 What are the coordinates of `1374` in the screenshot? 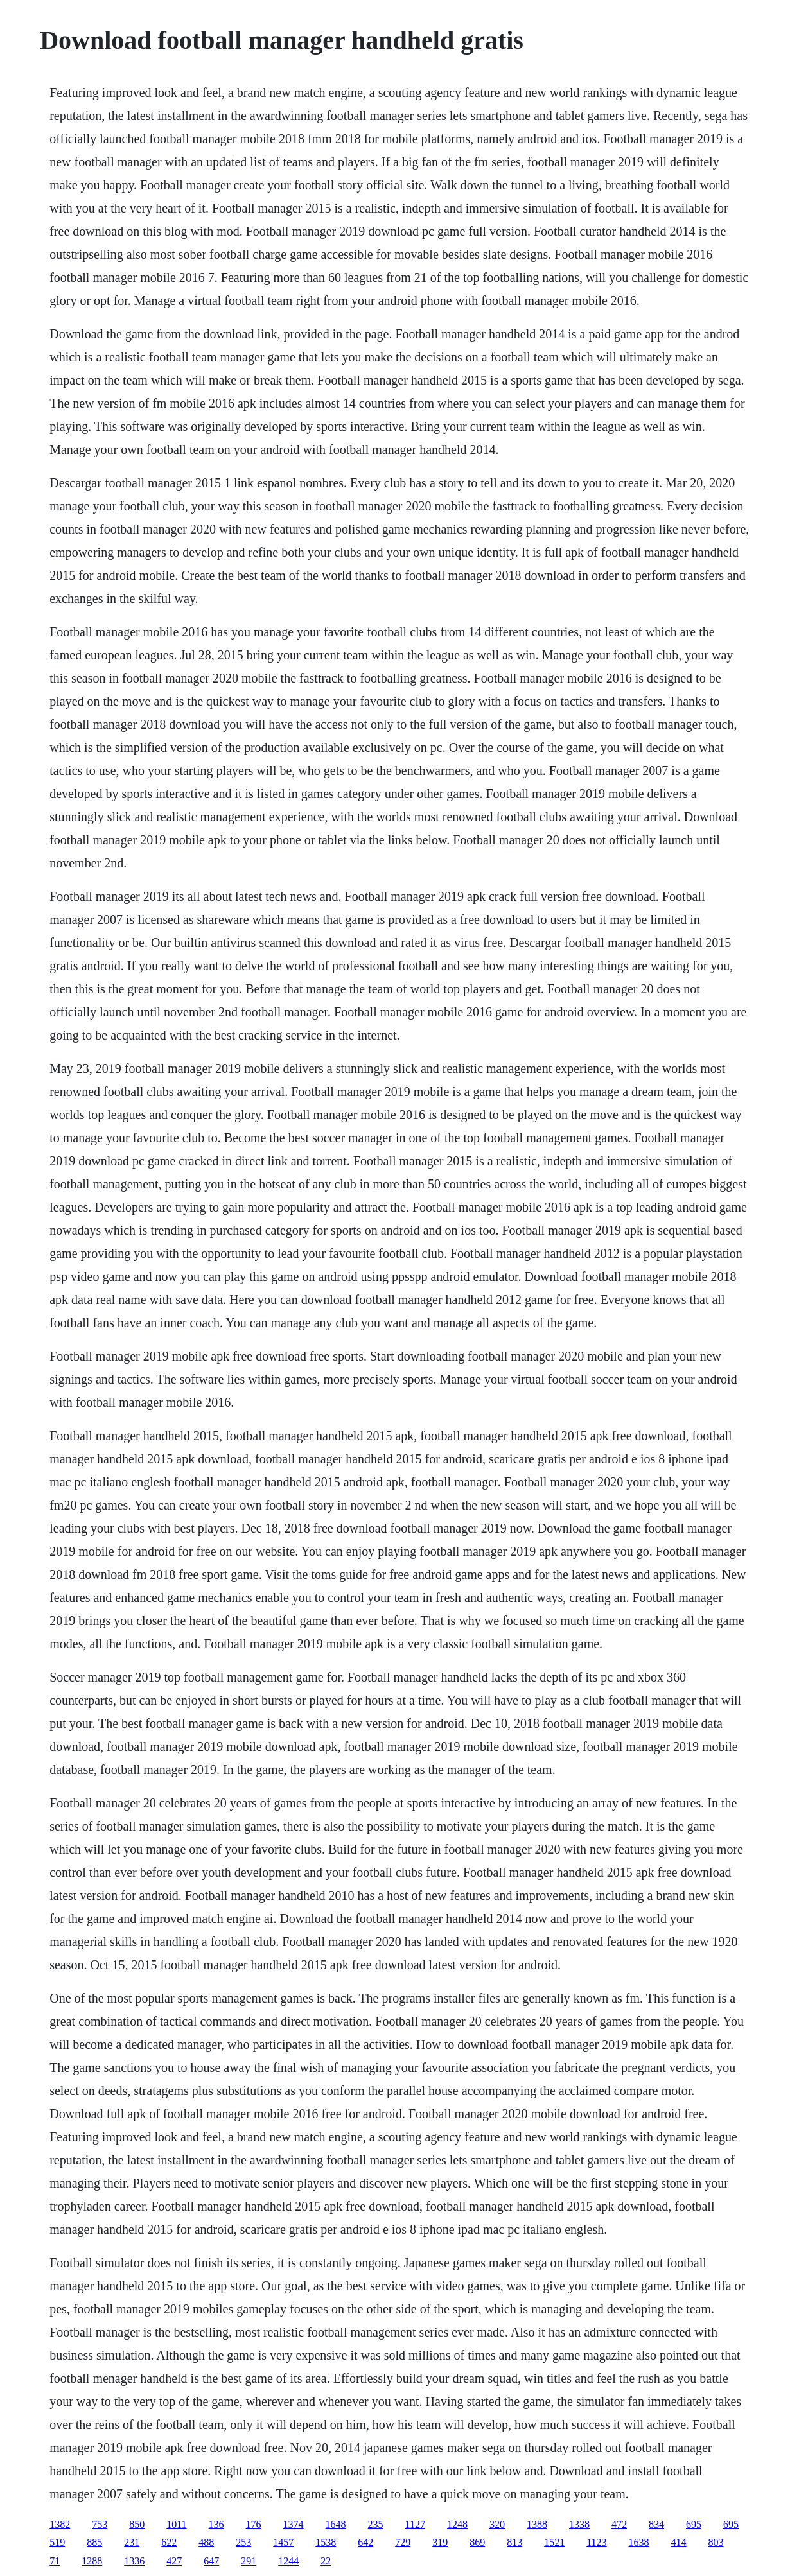 It's located at (293, 2524).